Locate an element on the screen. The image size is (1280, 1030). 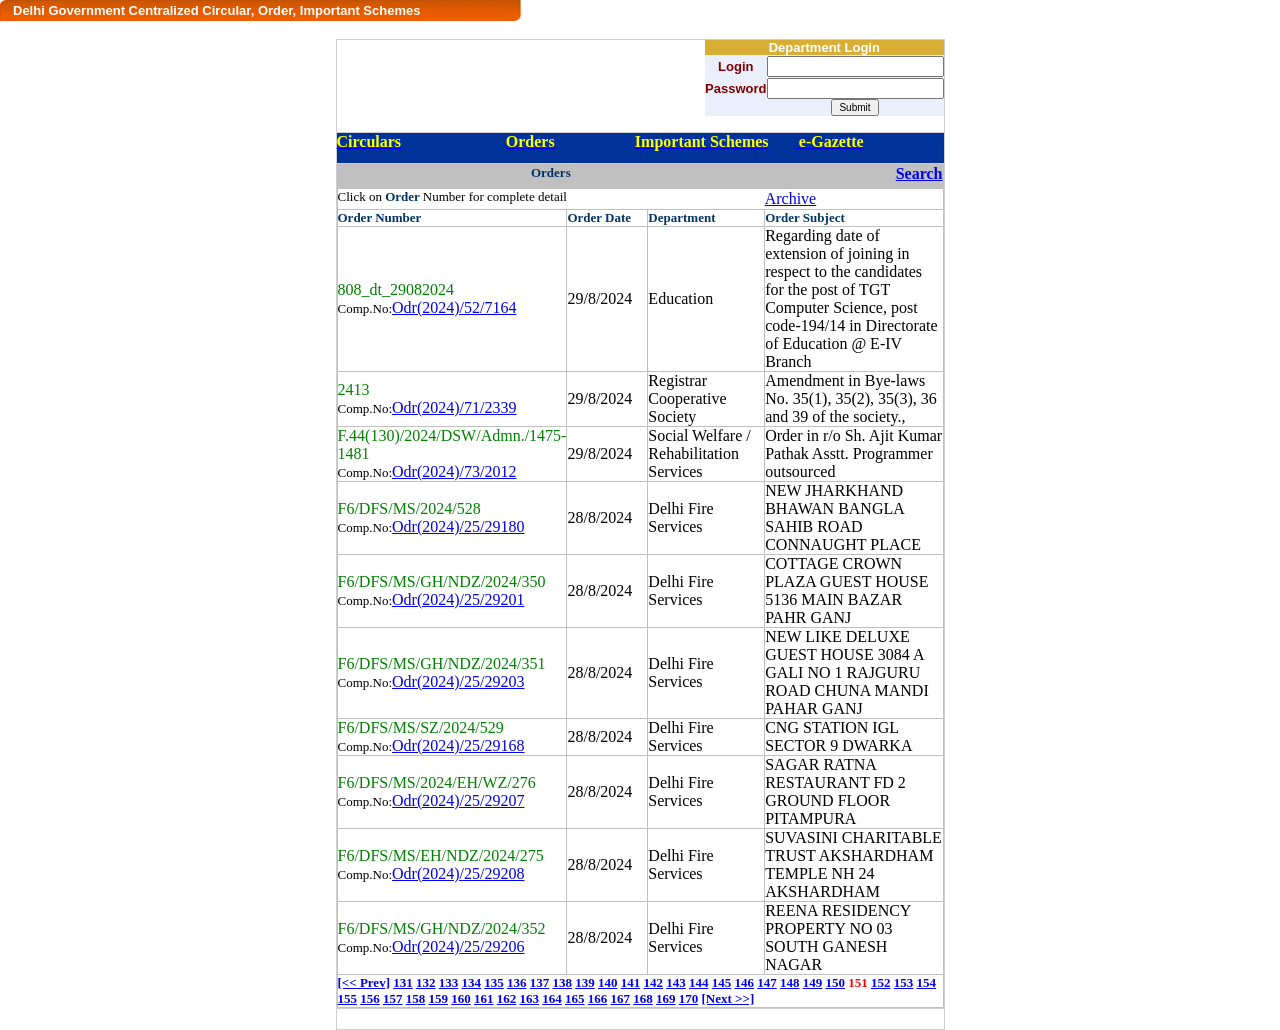
166 is located at coordinates (598, 998).